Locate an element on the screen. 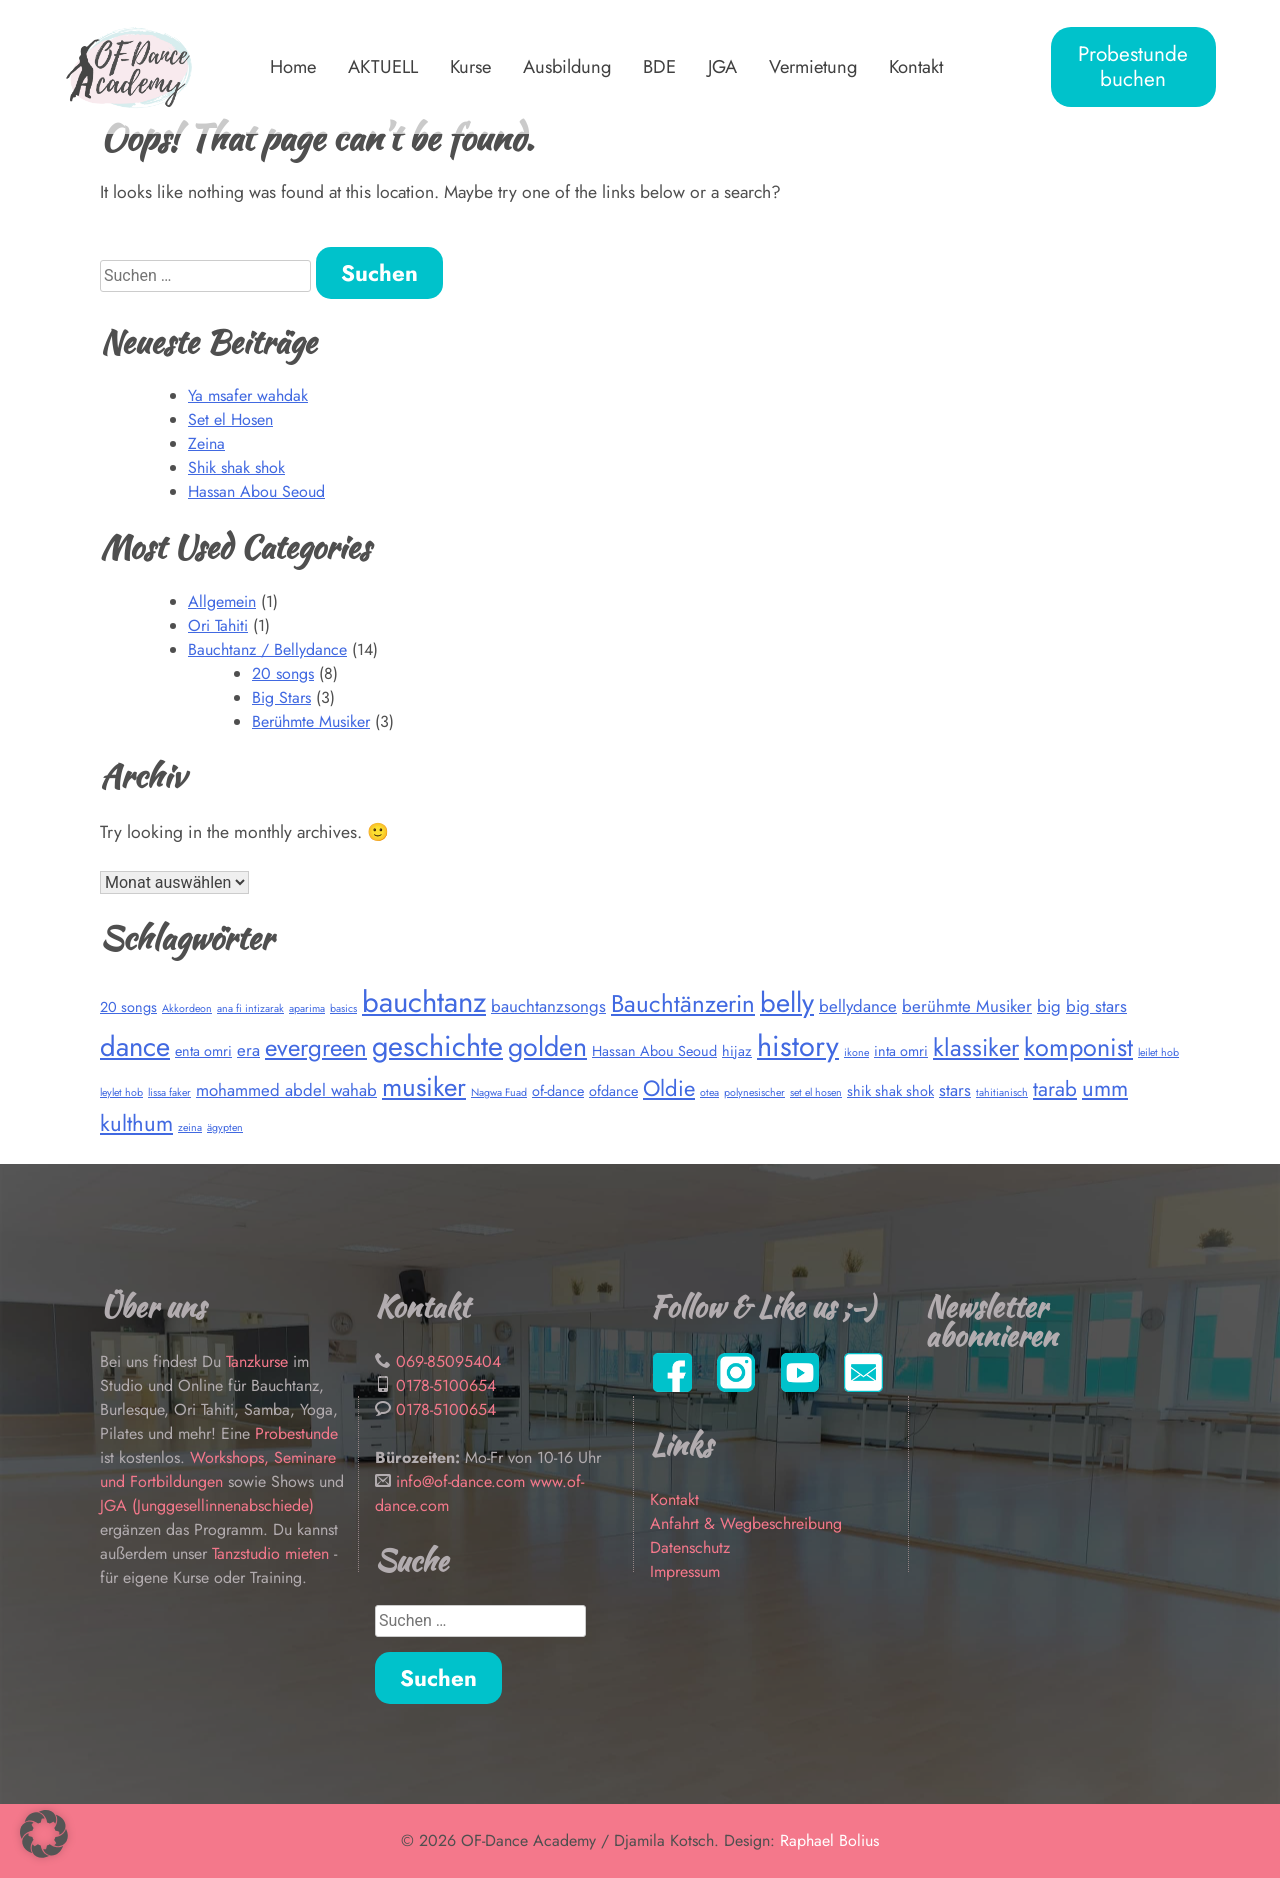 Image resolution: width=1280 pixels, height=1878 pixels. Kontakt is located at coordinates (916, 66).